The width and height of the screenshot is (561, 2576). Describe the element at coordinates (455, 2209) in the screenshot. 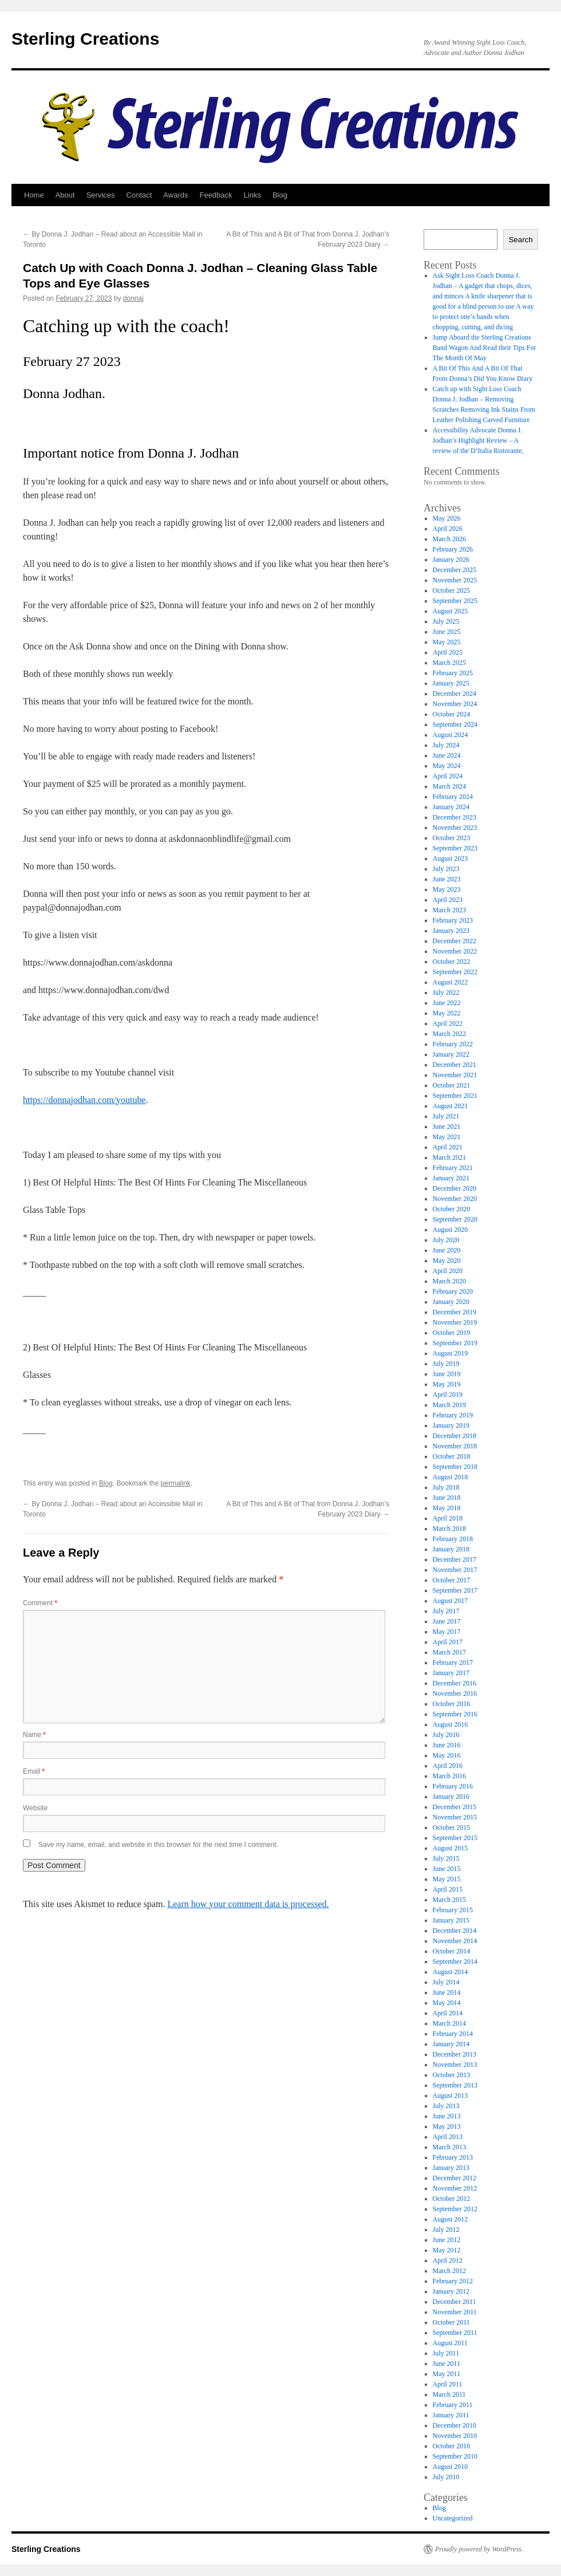

I see `September 2012` at that location.